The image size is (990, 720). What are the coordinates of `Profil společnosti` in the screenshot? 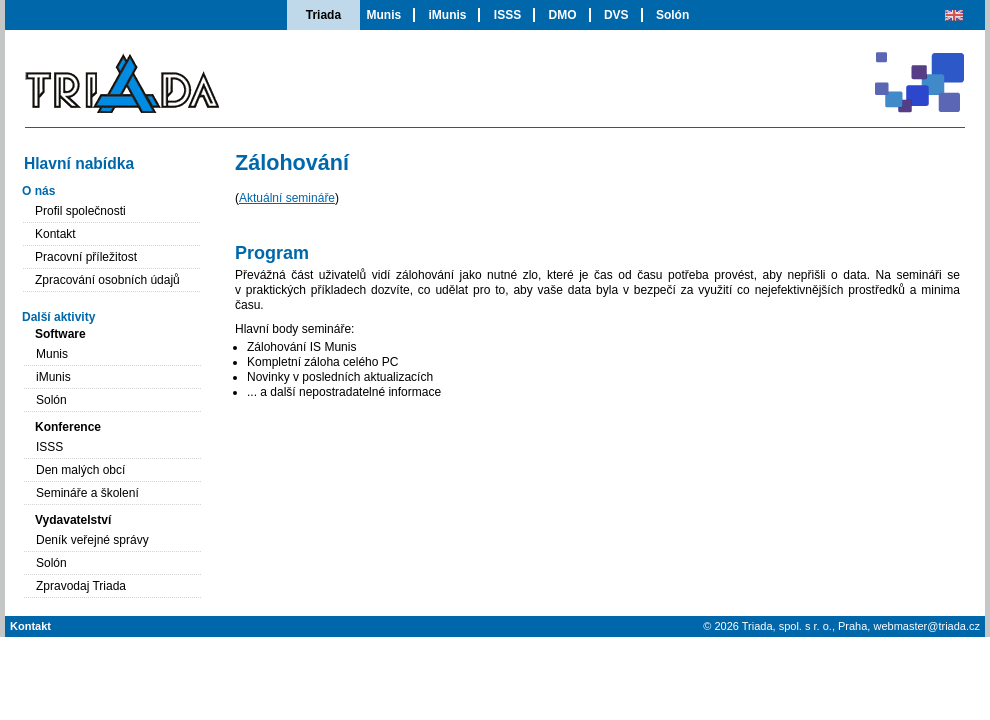 It's located at (80, 211).